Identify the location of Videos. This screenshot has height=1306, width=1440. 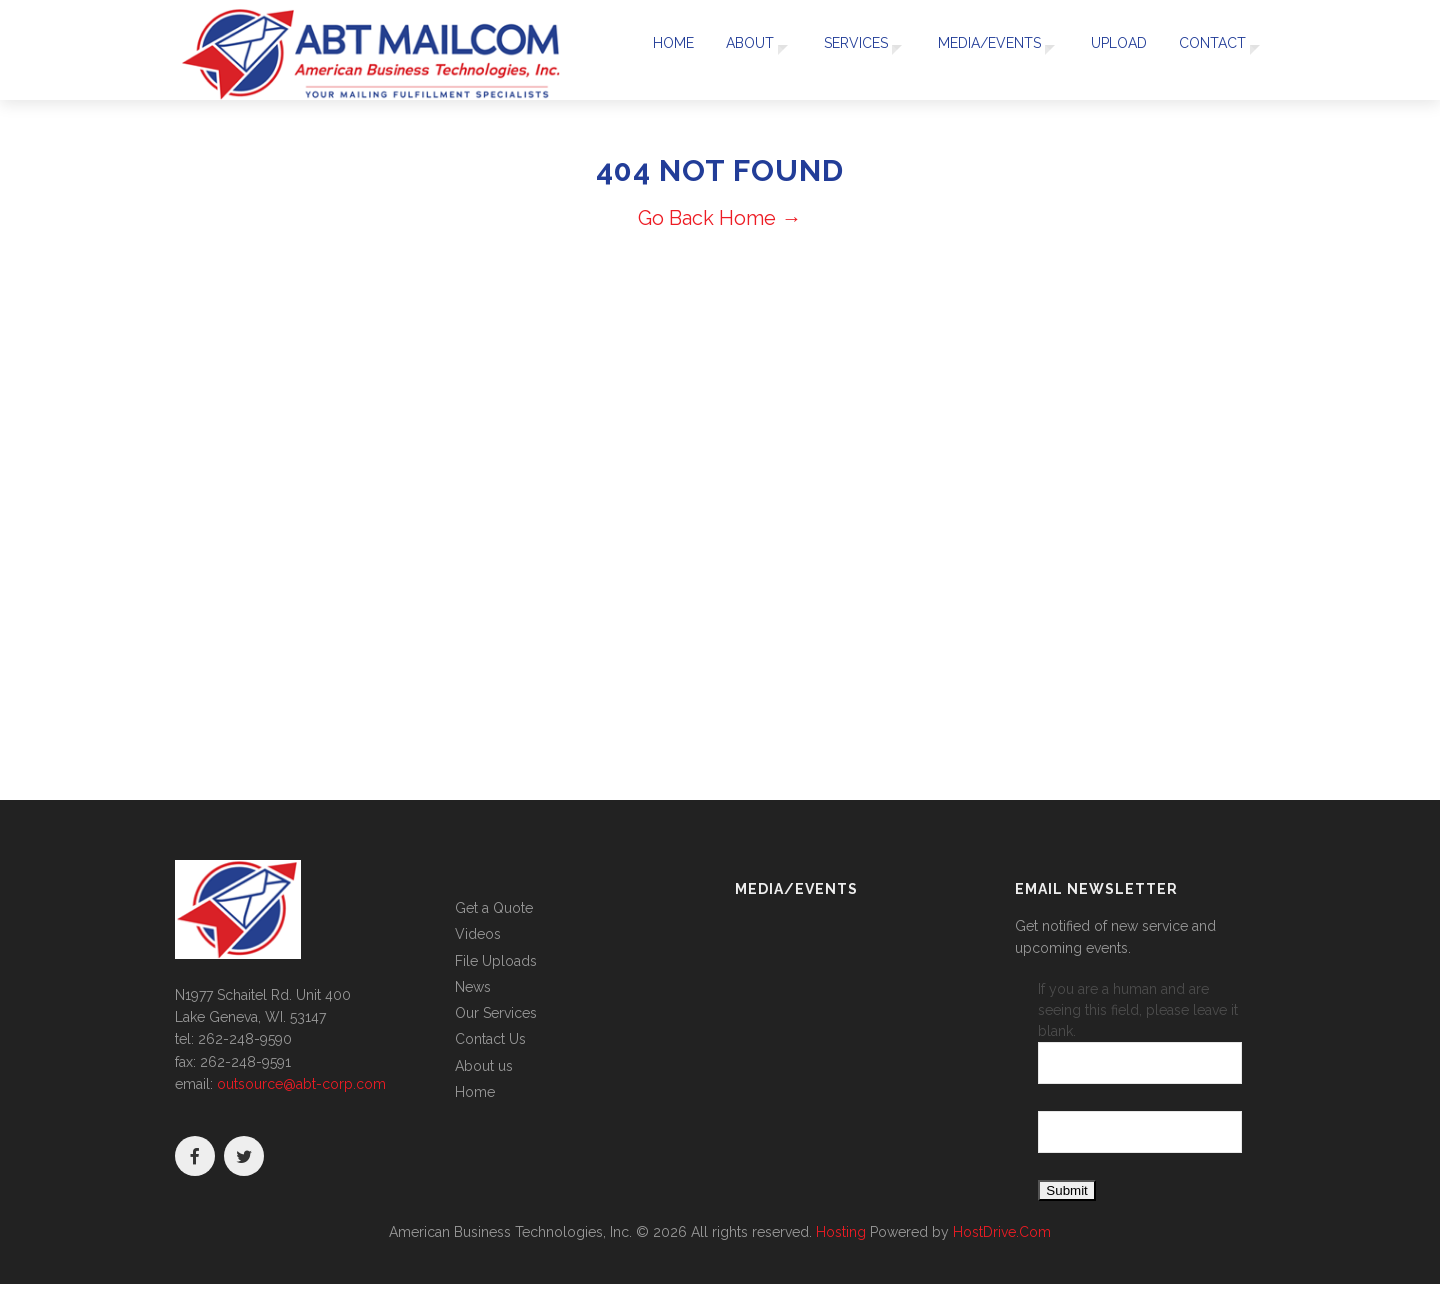
(478, 934).